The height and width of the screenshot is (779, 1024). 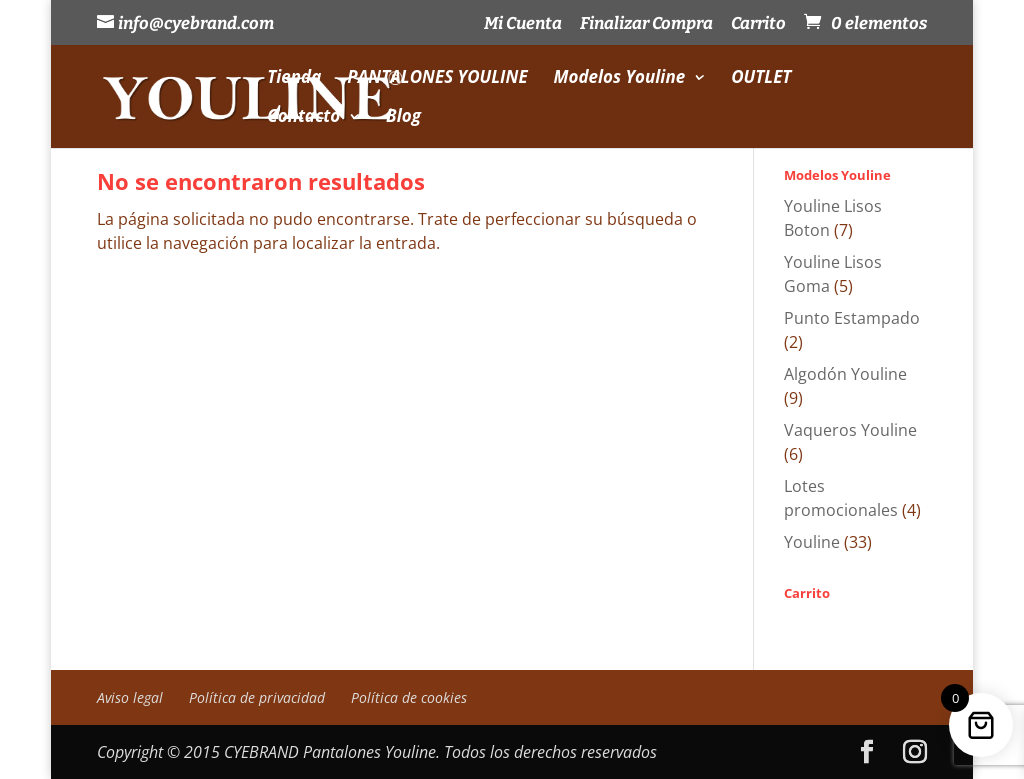 What do you see at coordinates (403, 118) in the screenshot?
I see `Blog` at bounding box center [403, 118].